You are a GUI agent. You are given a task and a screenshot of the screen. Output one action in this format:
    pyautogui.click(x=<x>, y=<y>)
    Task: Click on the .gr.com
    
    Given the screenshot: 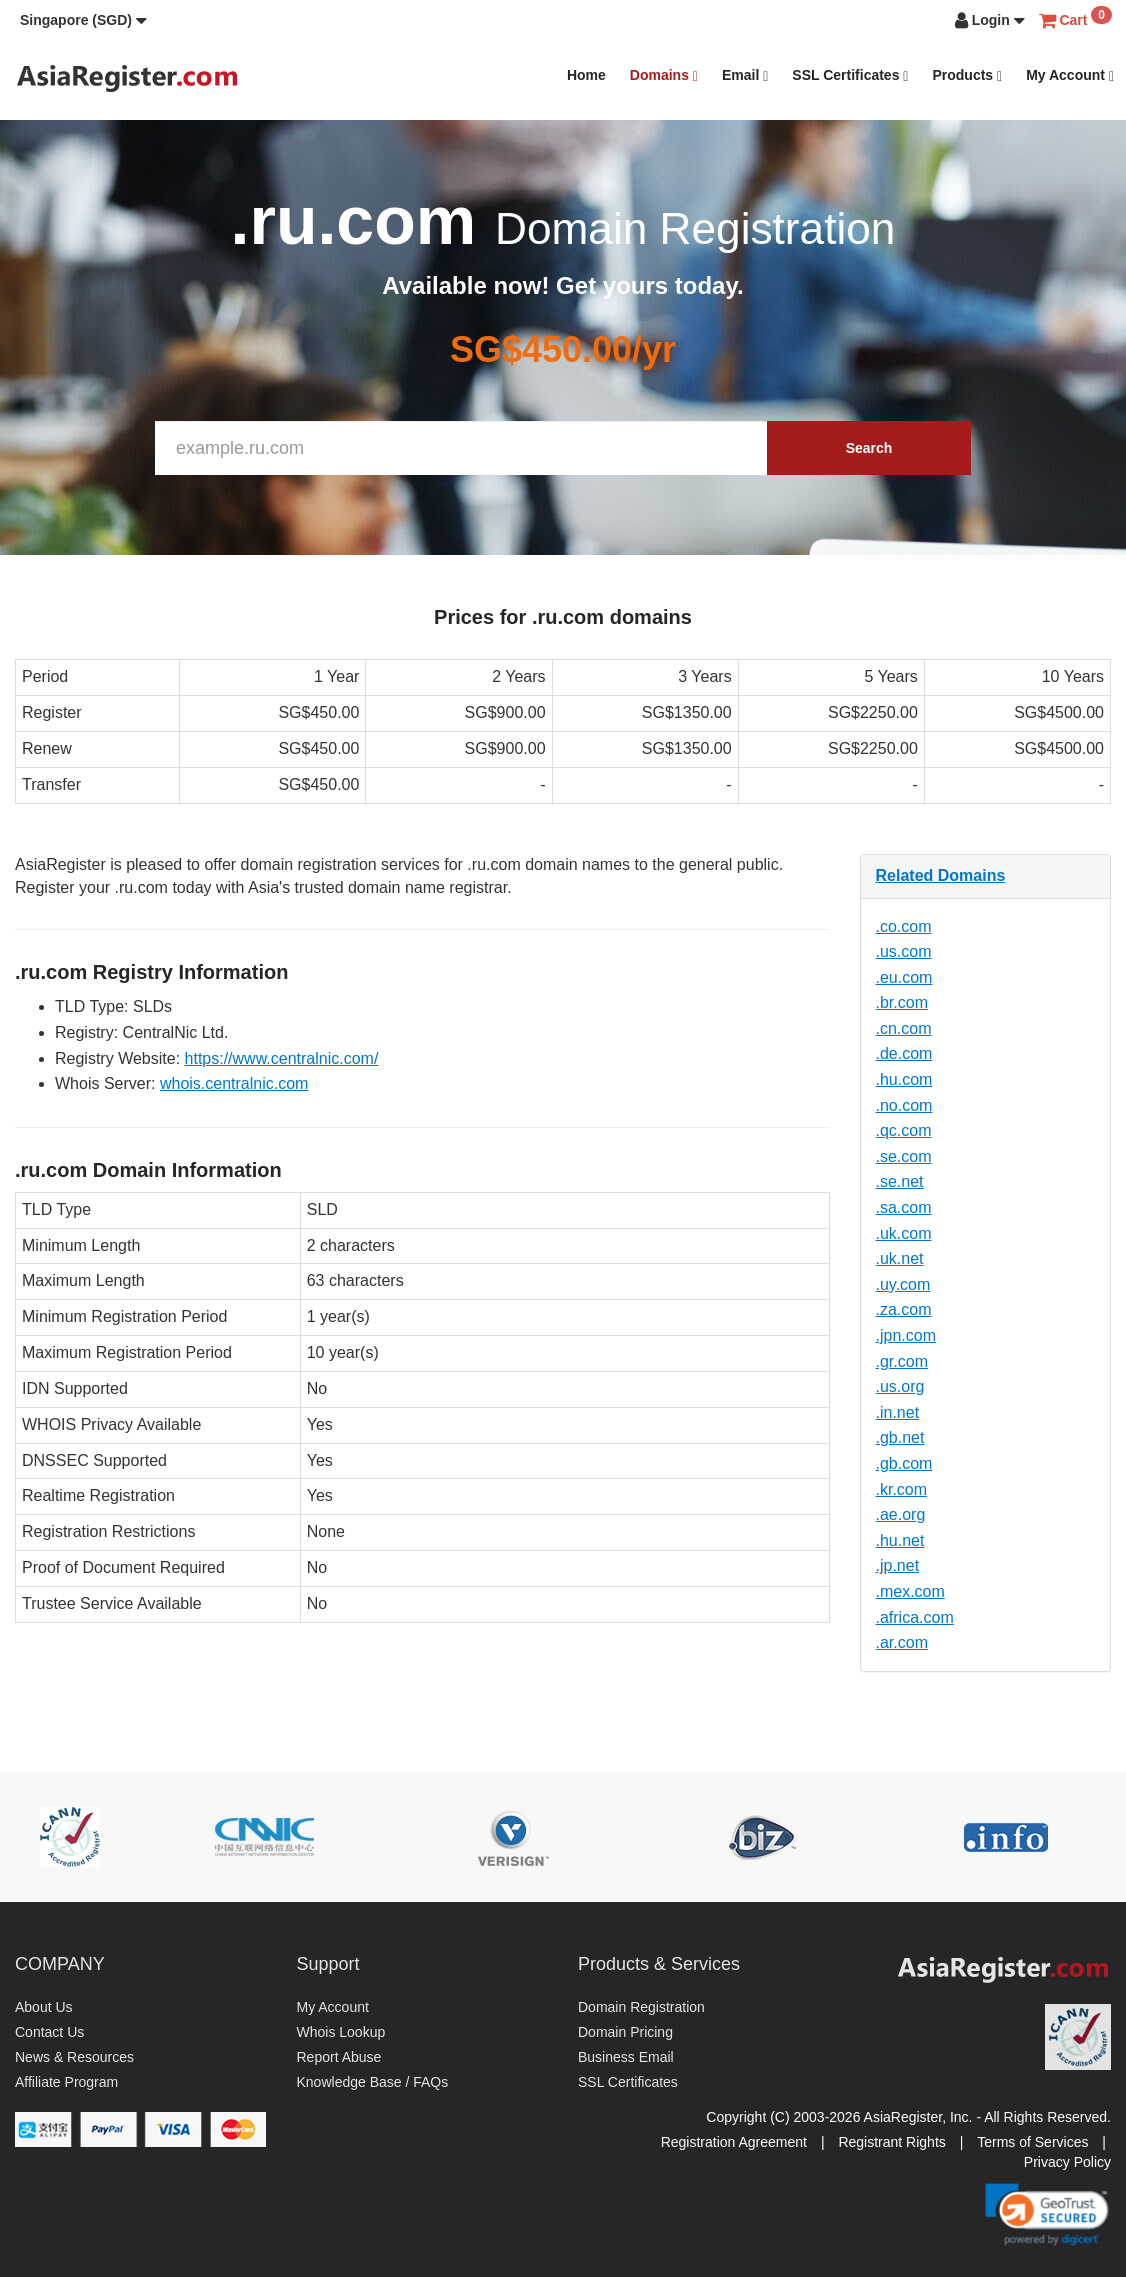 What is the action you would take?
    pyautogui.click(x=902, y=1361)
    